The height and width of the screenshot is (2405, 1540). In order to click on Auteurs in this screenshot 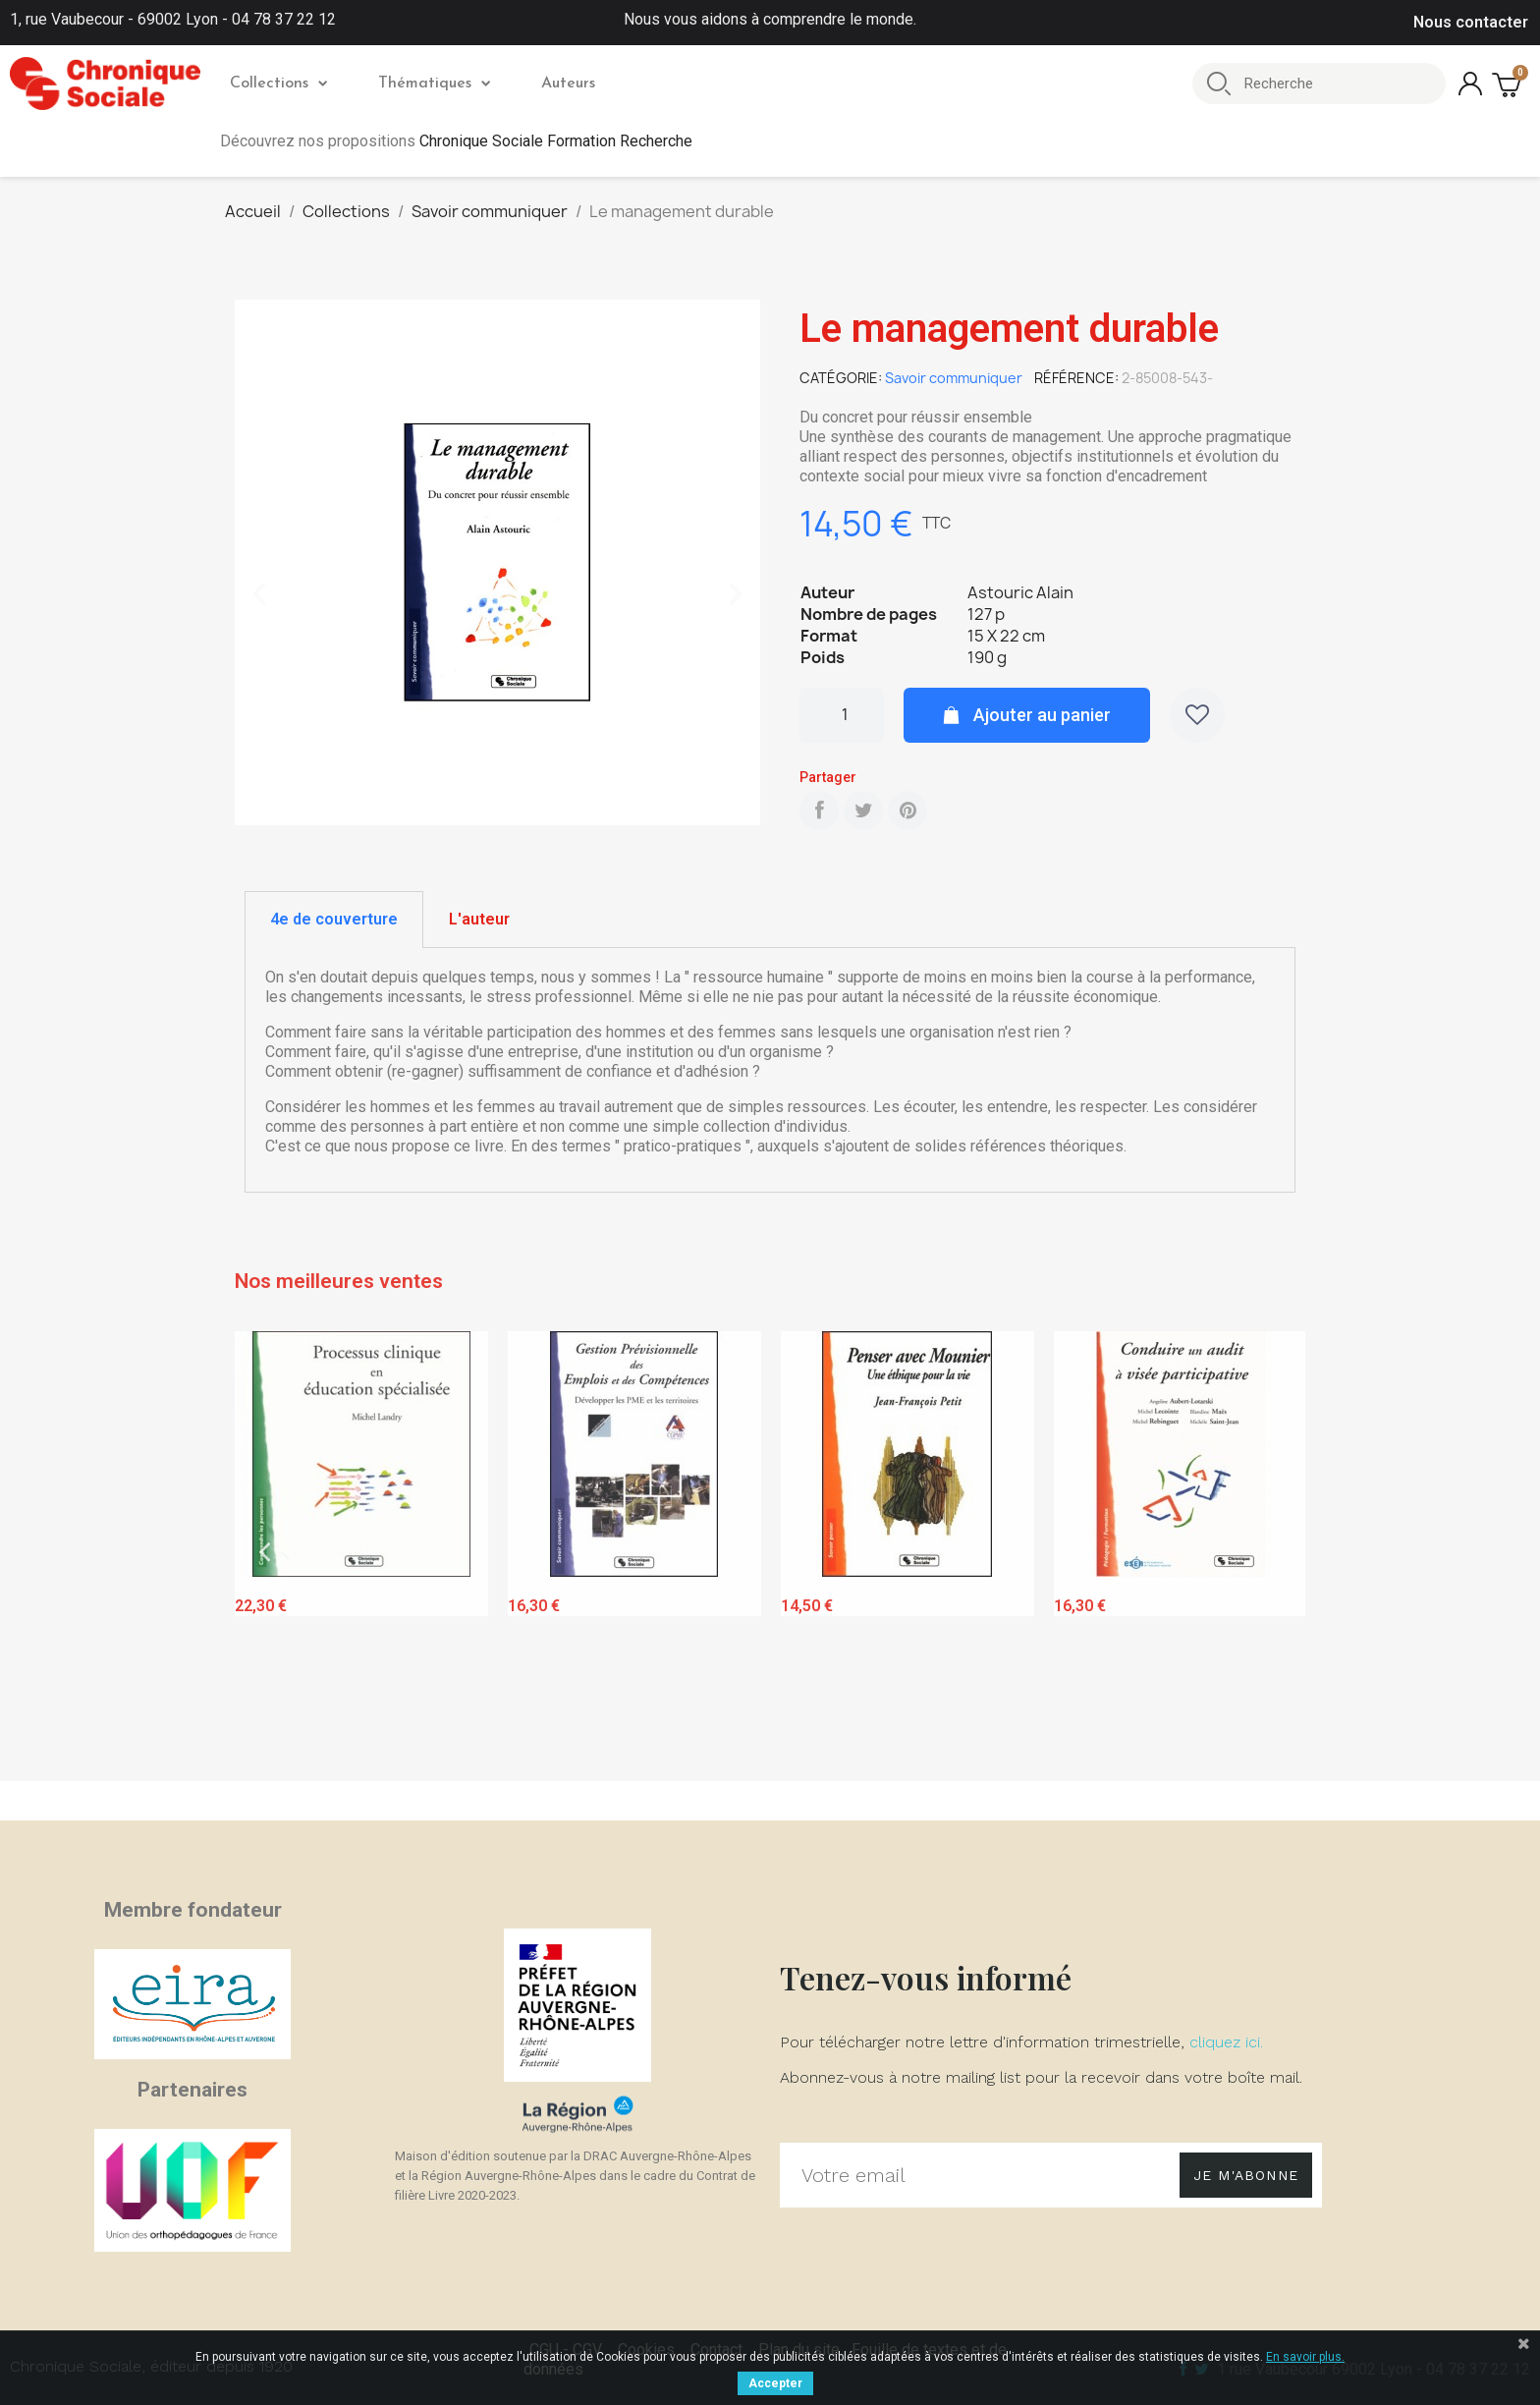, I will do `click(568, 83)`.